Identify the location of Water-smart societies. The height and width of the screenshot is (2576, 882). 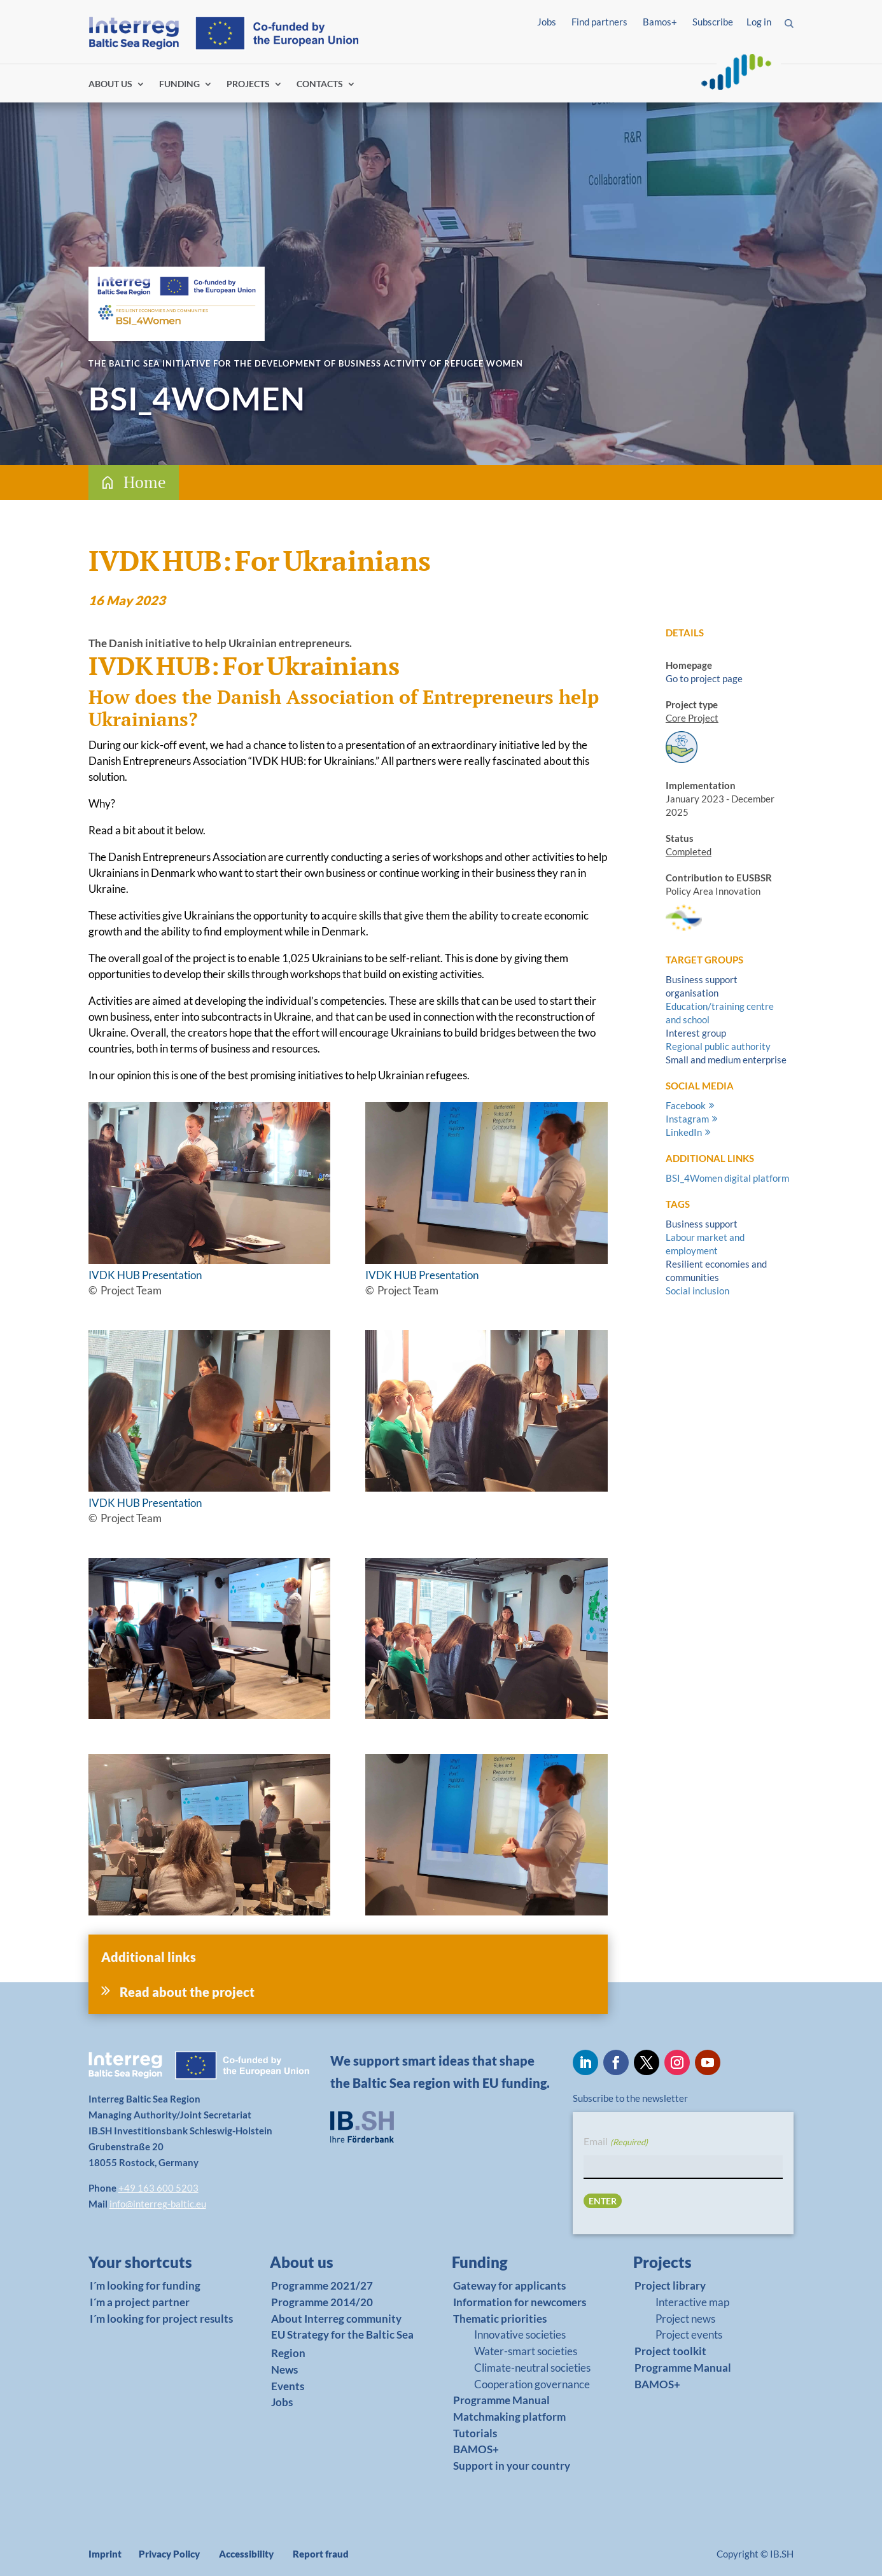
(525, 2351).